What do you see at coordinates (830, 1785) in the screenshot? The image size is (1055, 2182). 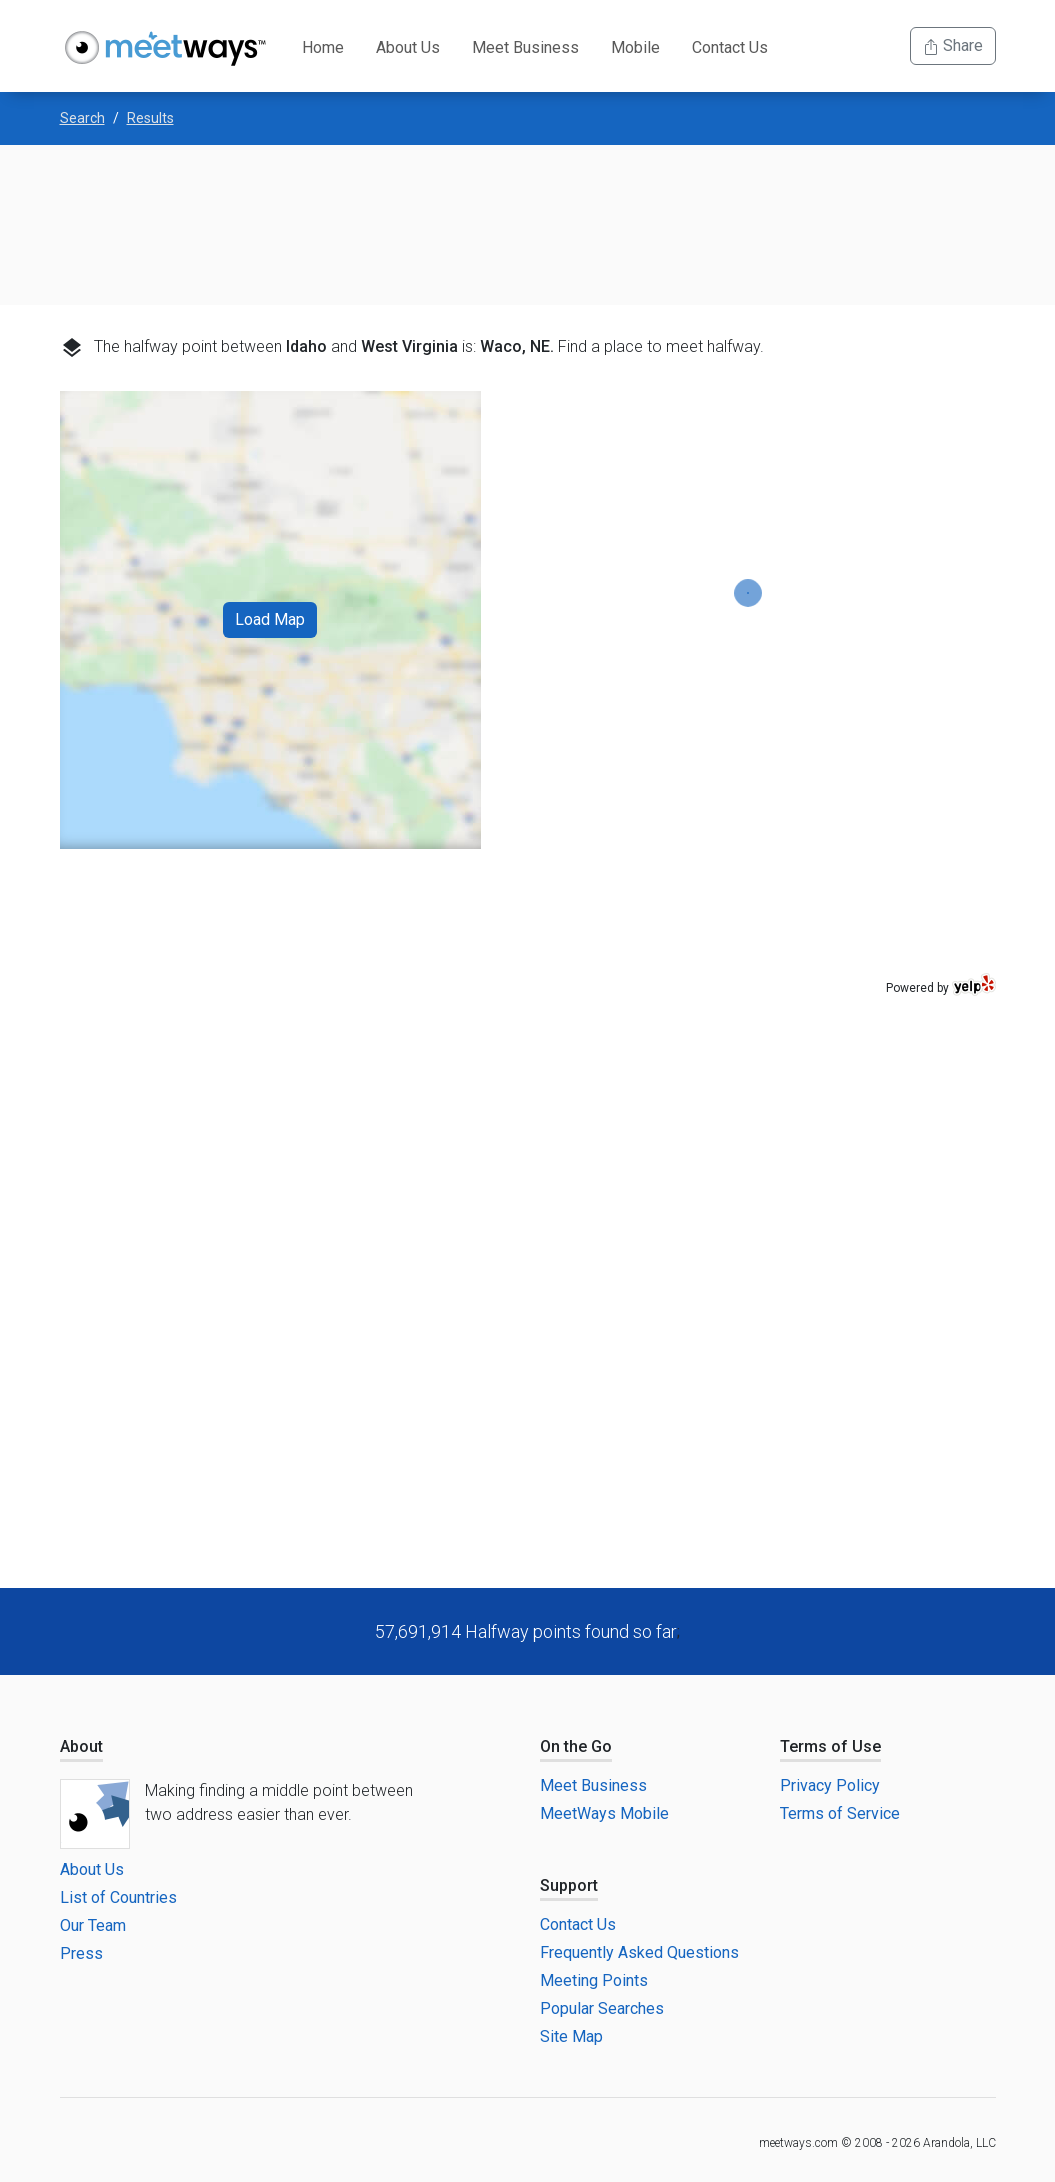 I see `Privacy Policy` at bounding box center [830, 1785].